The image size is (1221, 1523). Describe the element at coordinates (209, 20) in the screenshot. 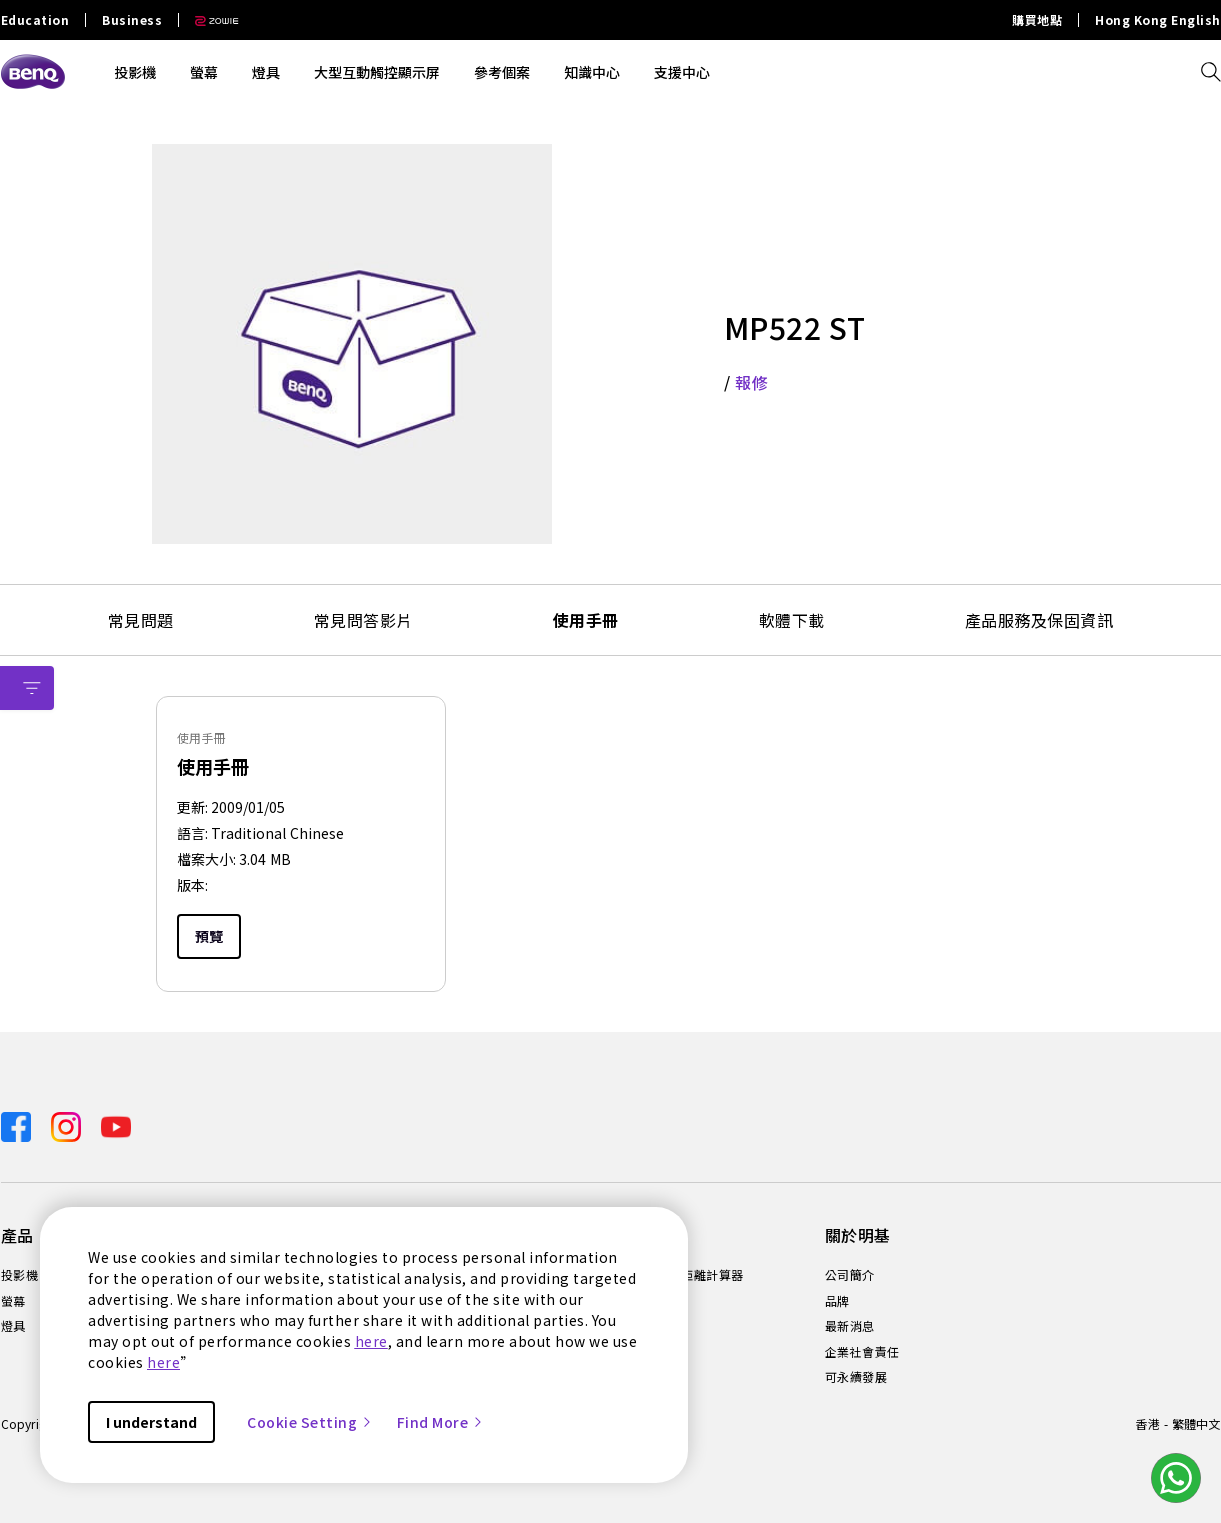

I see `[Direct to Zowie Site]` at that location.